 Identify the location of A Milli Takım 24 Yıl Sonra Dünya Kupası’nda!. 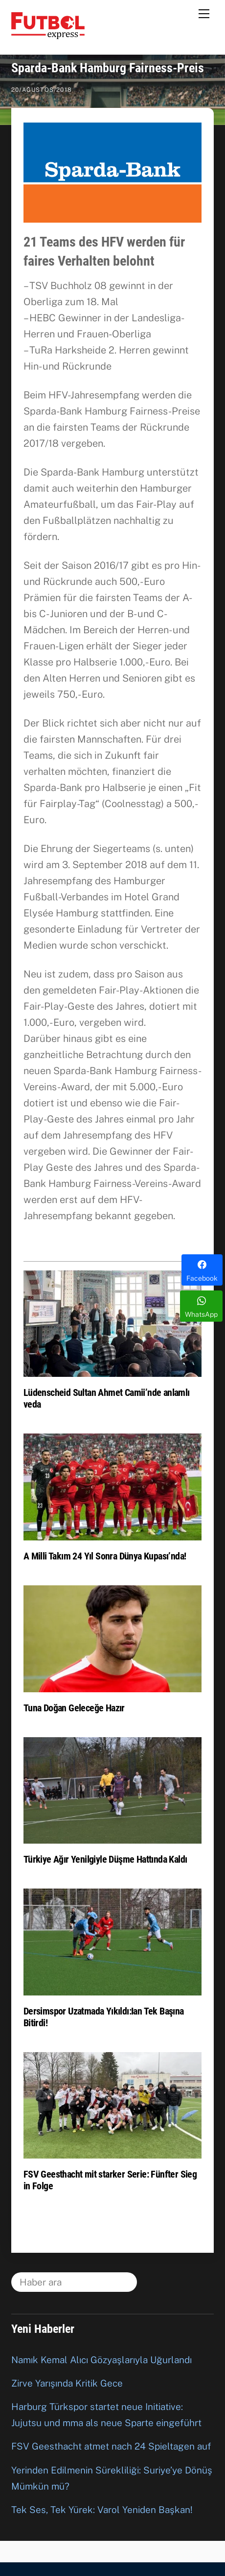
(104, 1556).